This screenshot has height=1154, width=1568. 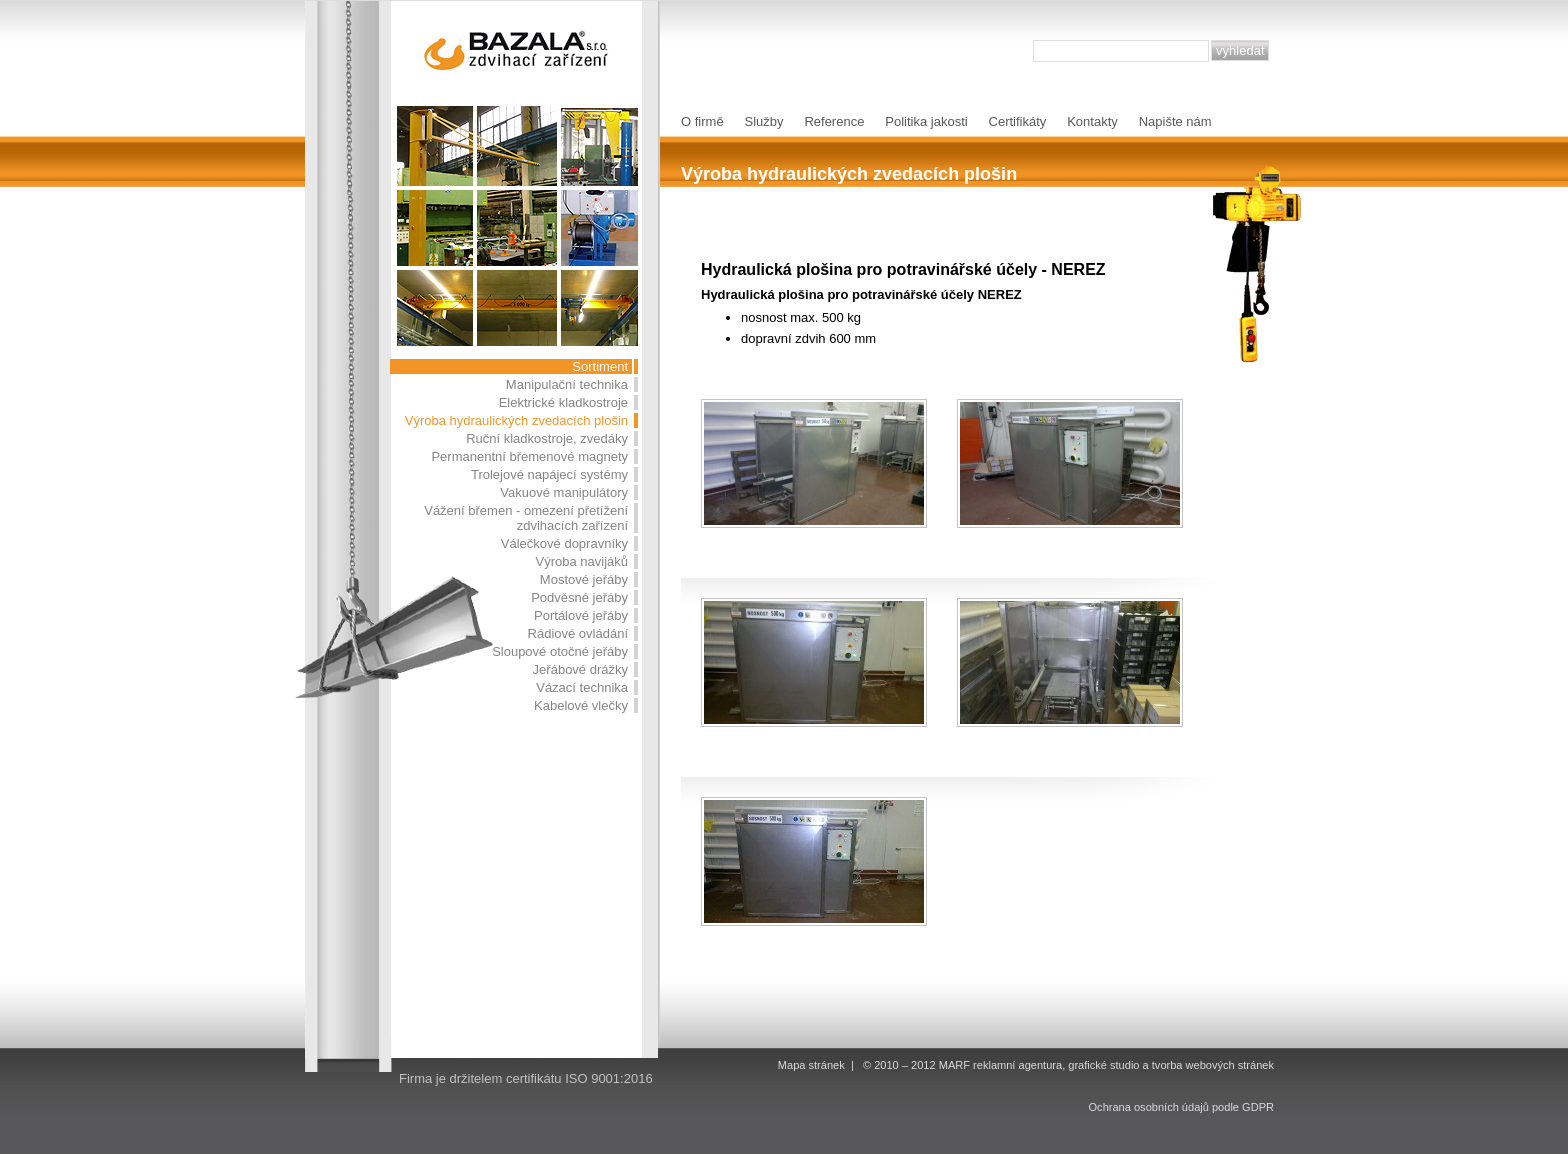 I want to click on Vázací technika, so click(x=582, y=687).